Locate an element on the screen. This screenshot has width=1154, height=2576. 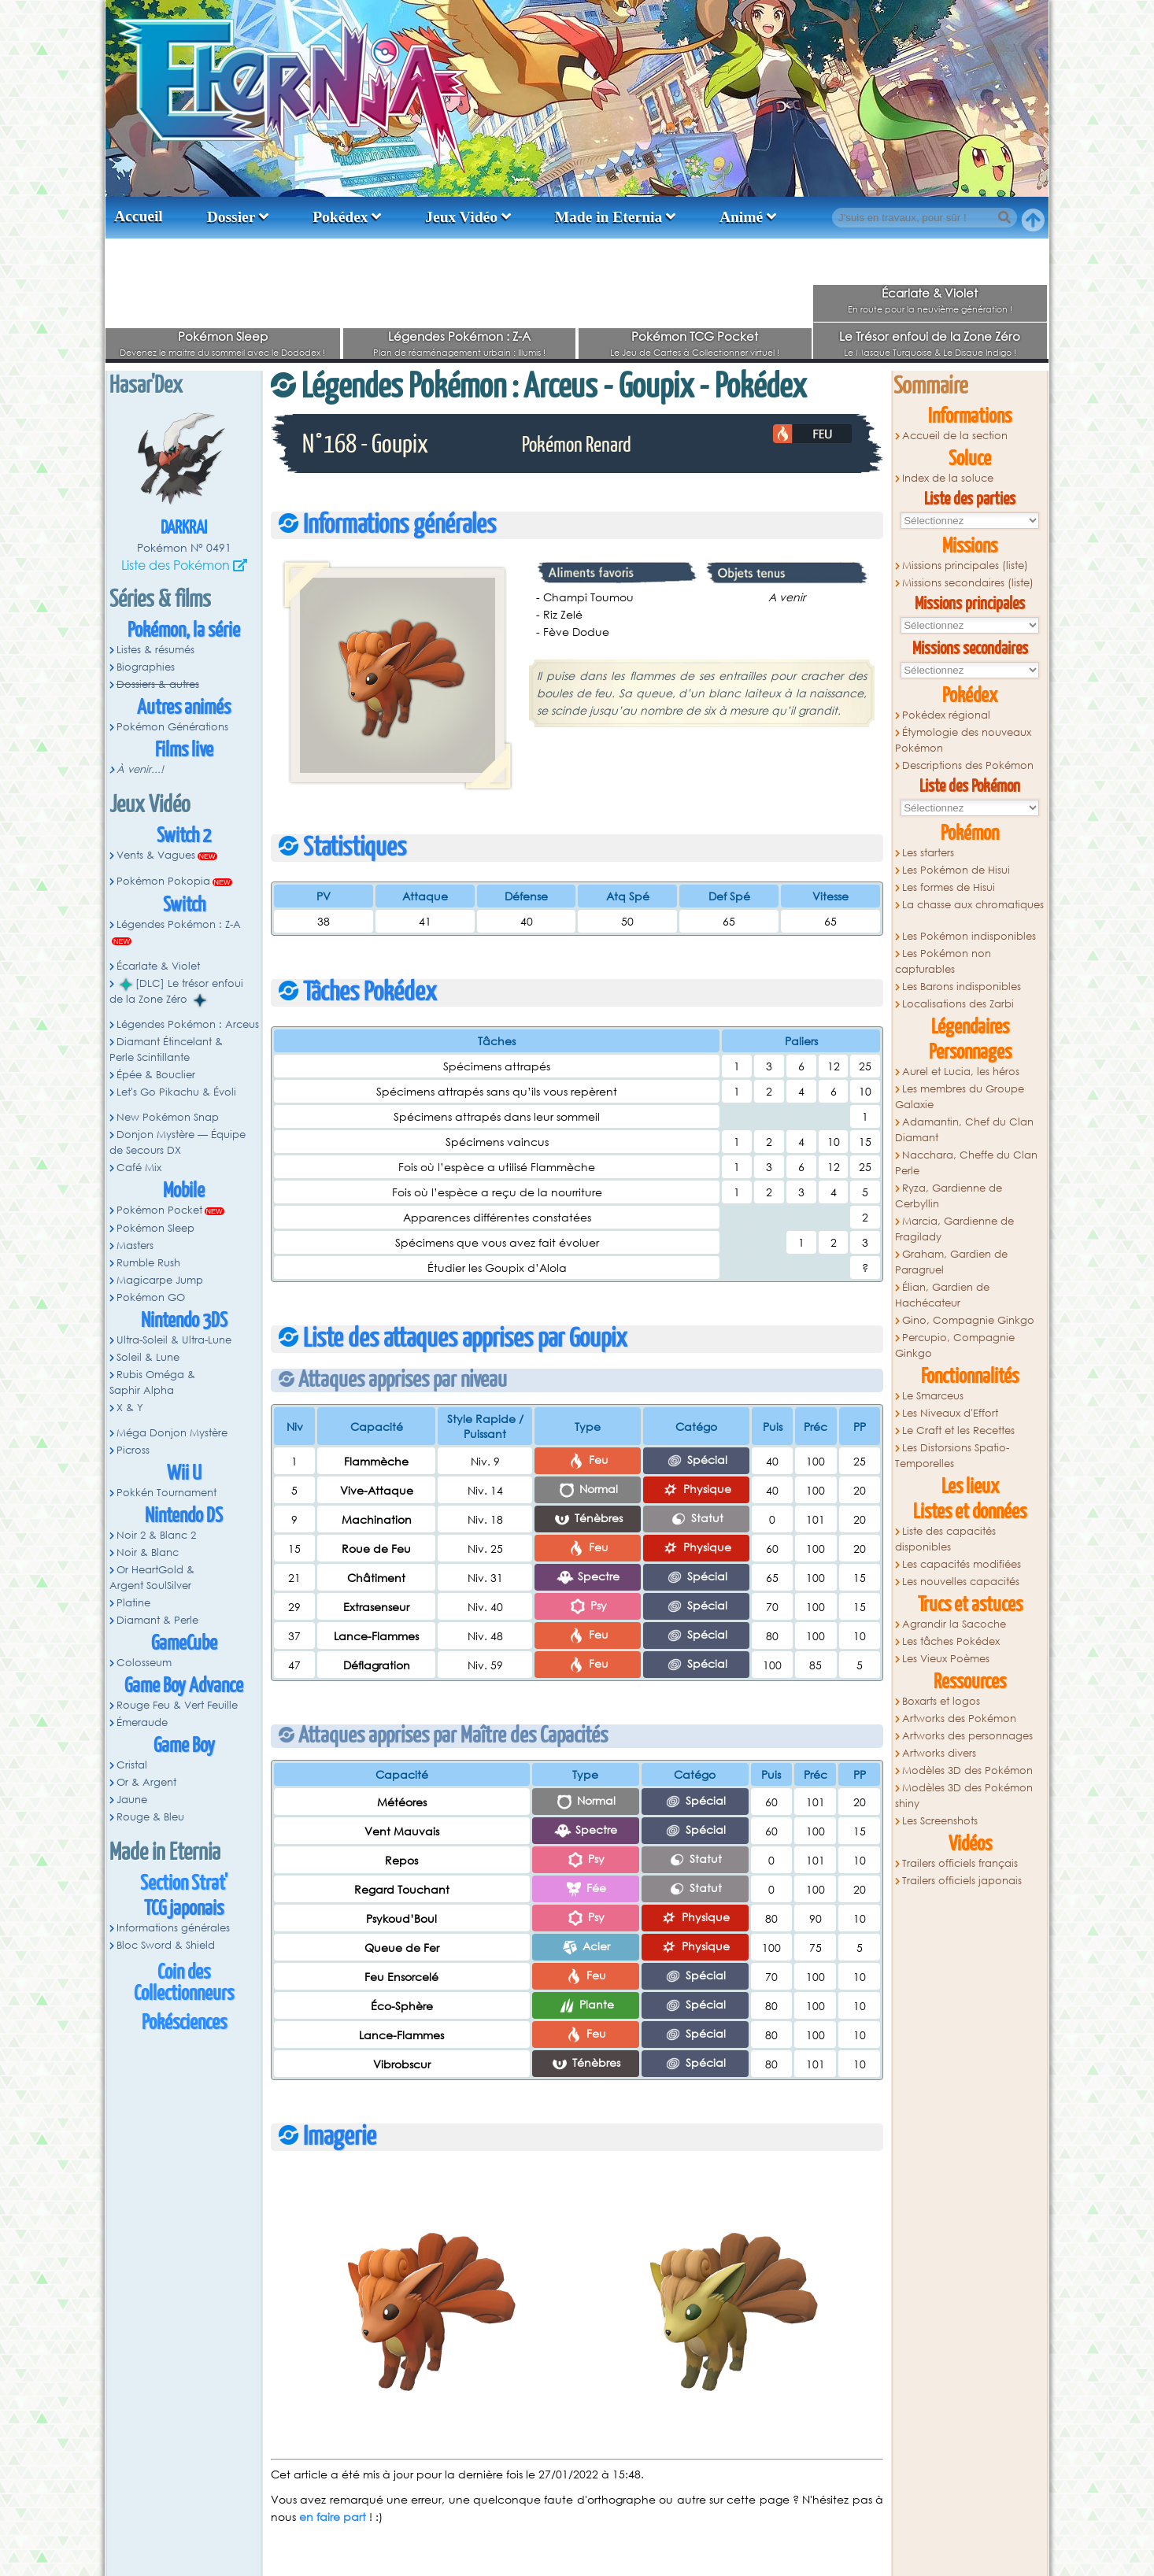
Les Pokémon de Hisui is located at coordinates (956, 870).